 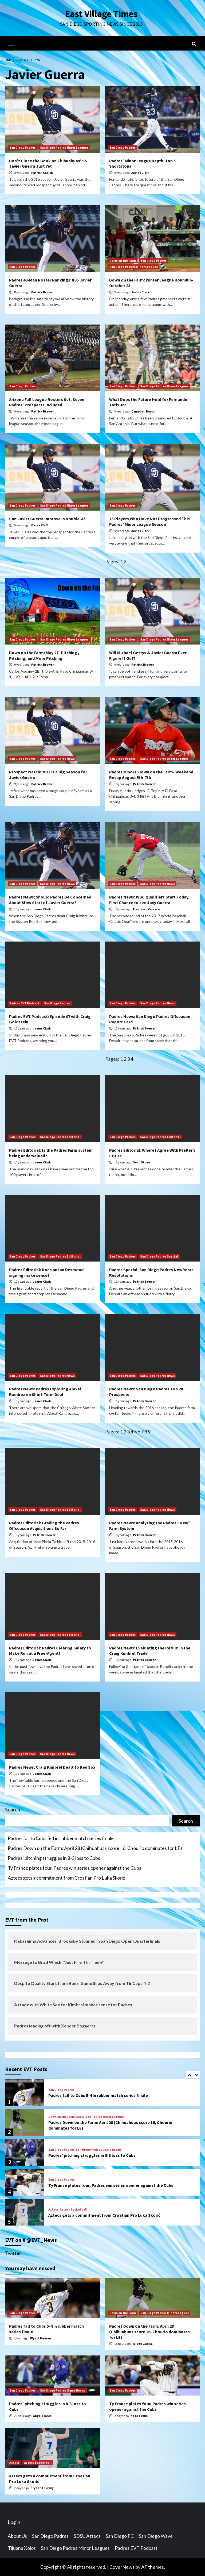 I want to click on Campbell Doyon, so click(x=143, y=411).